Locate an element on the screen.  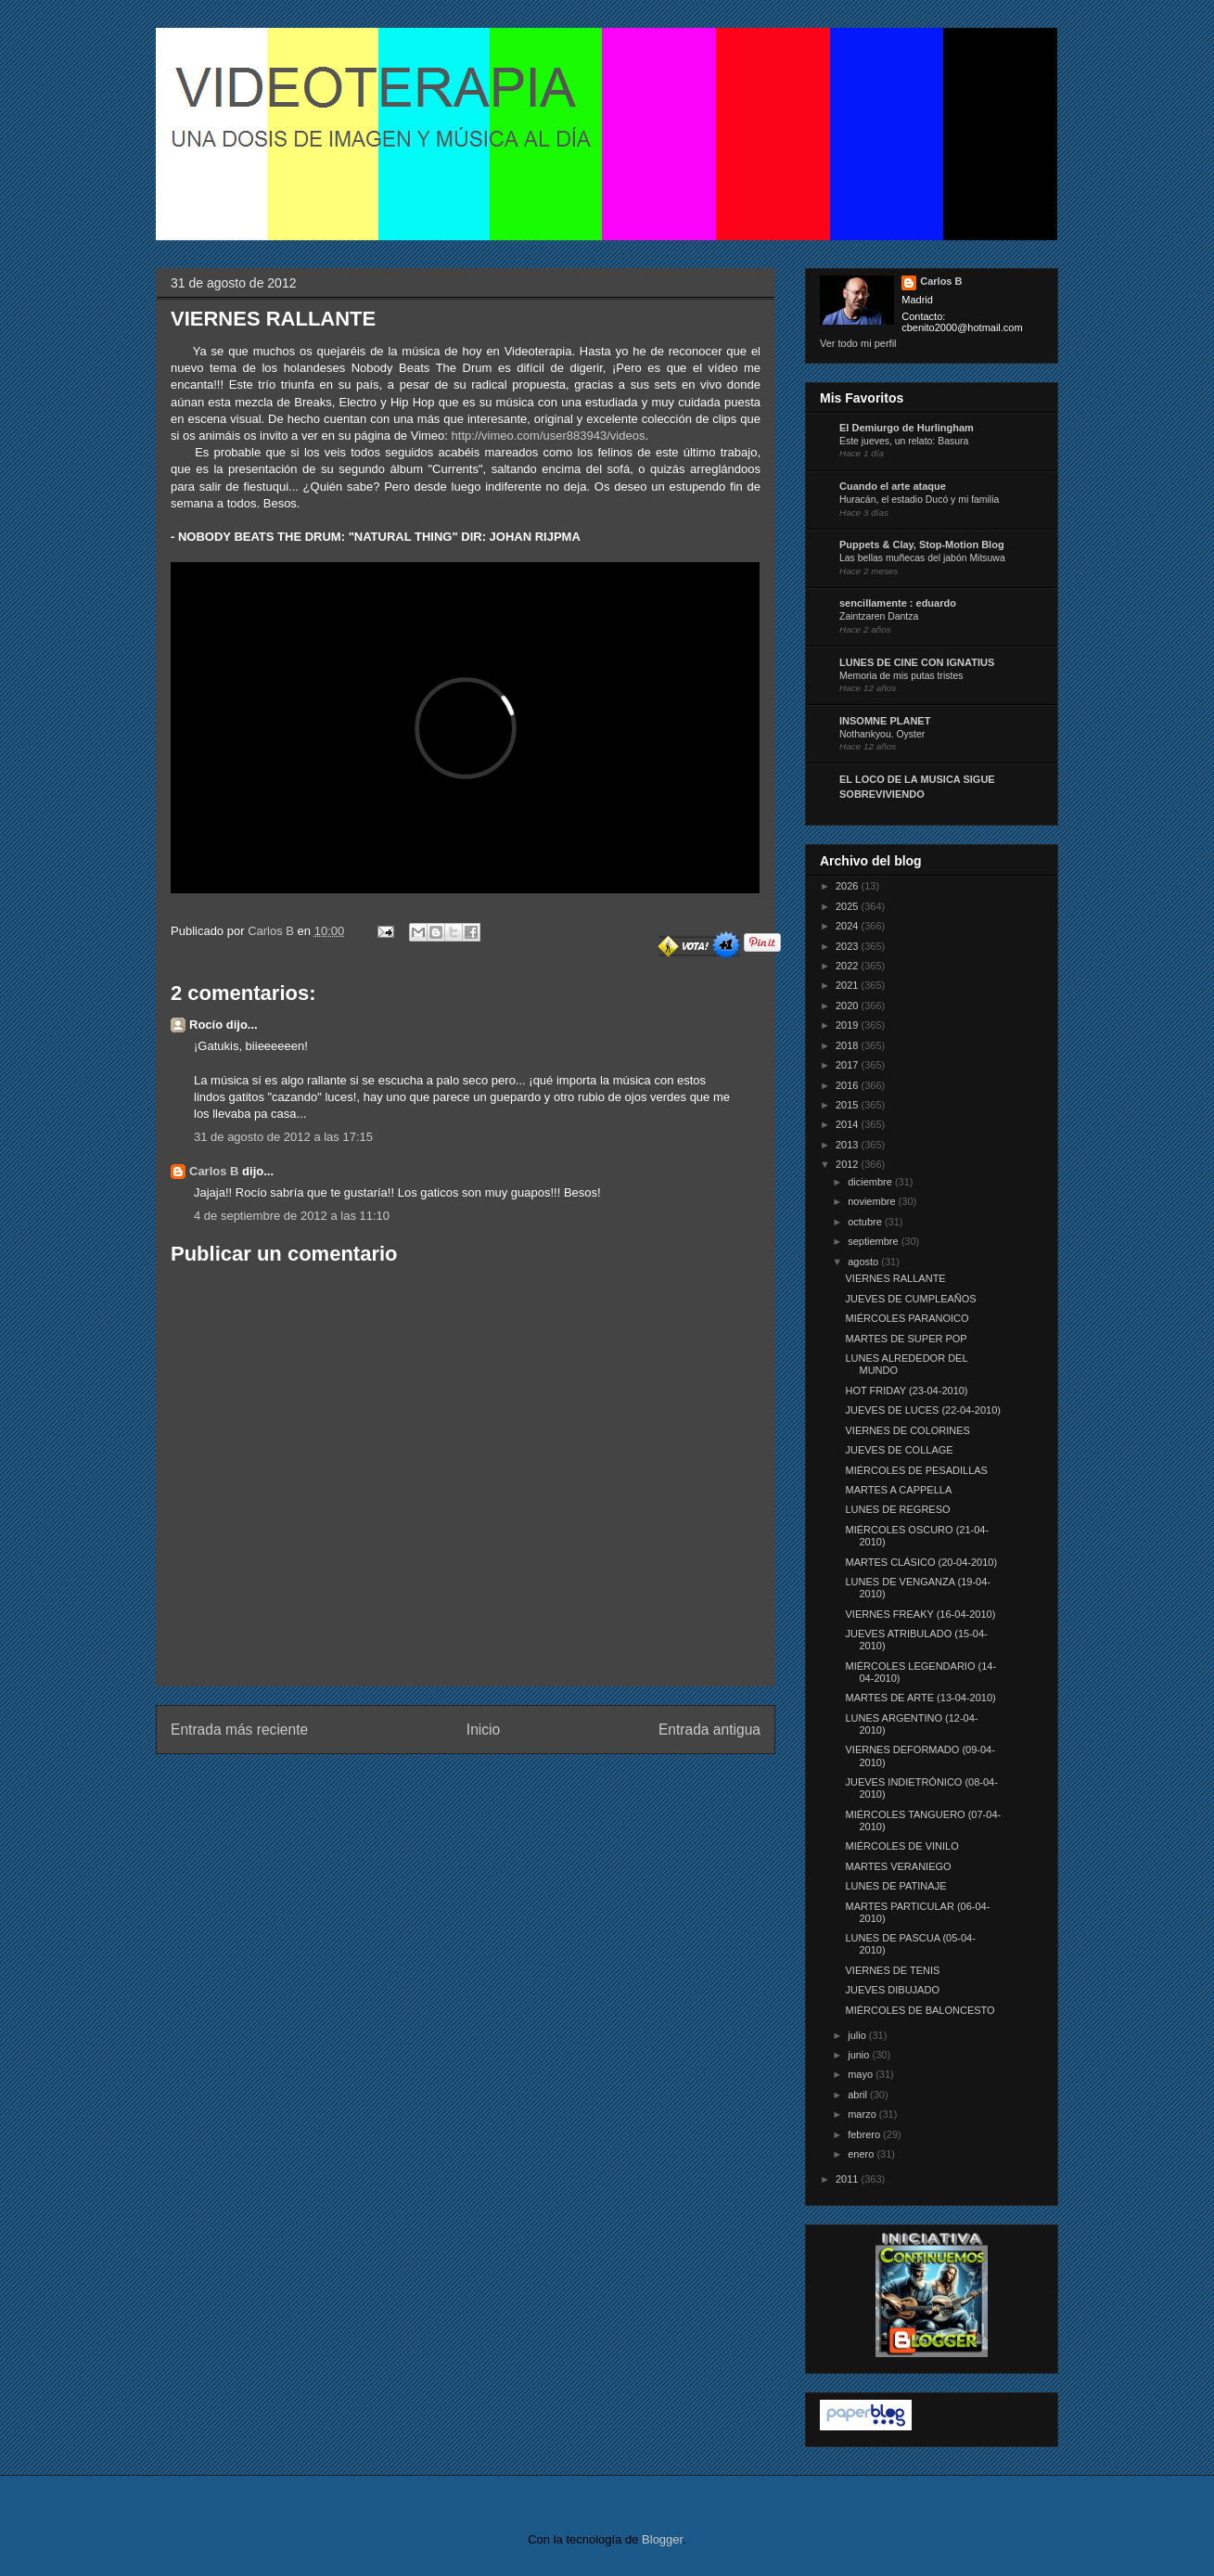
febrero is located at coordinates (865, 2134).